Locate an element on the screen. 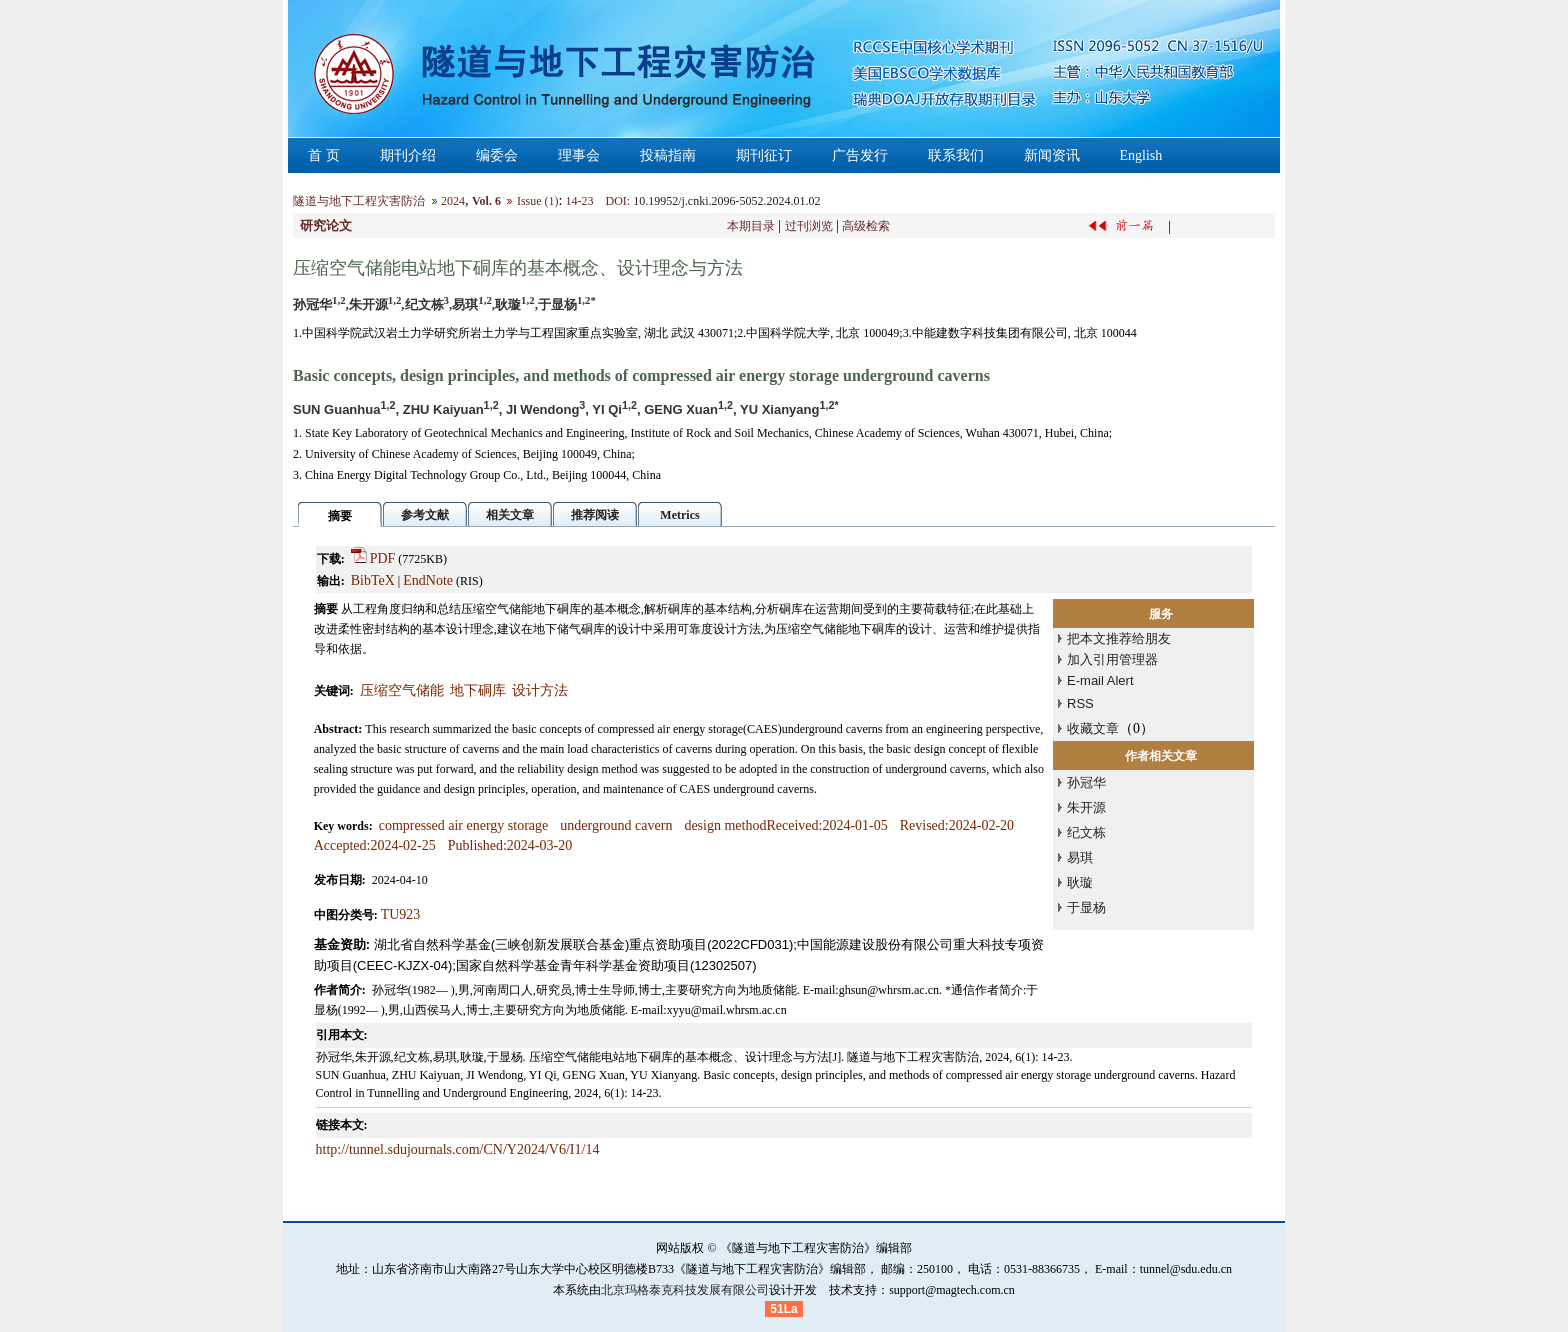  编委会 is located at coordinates (497, 155).